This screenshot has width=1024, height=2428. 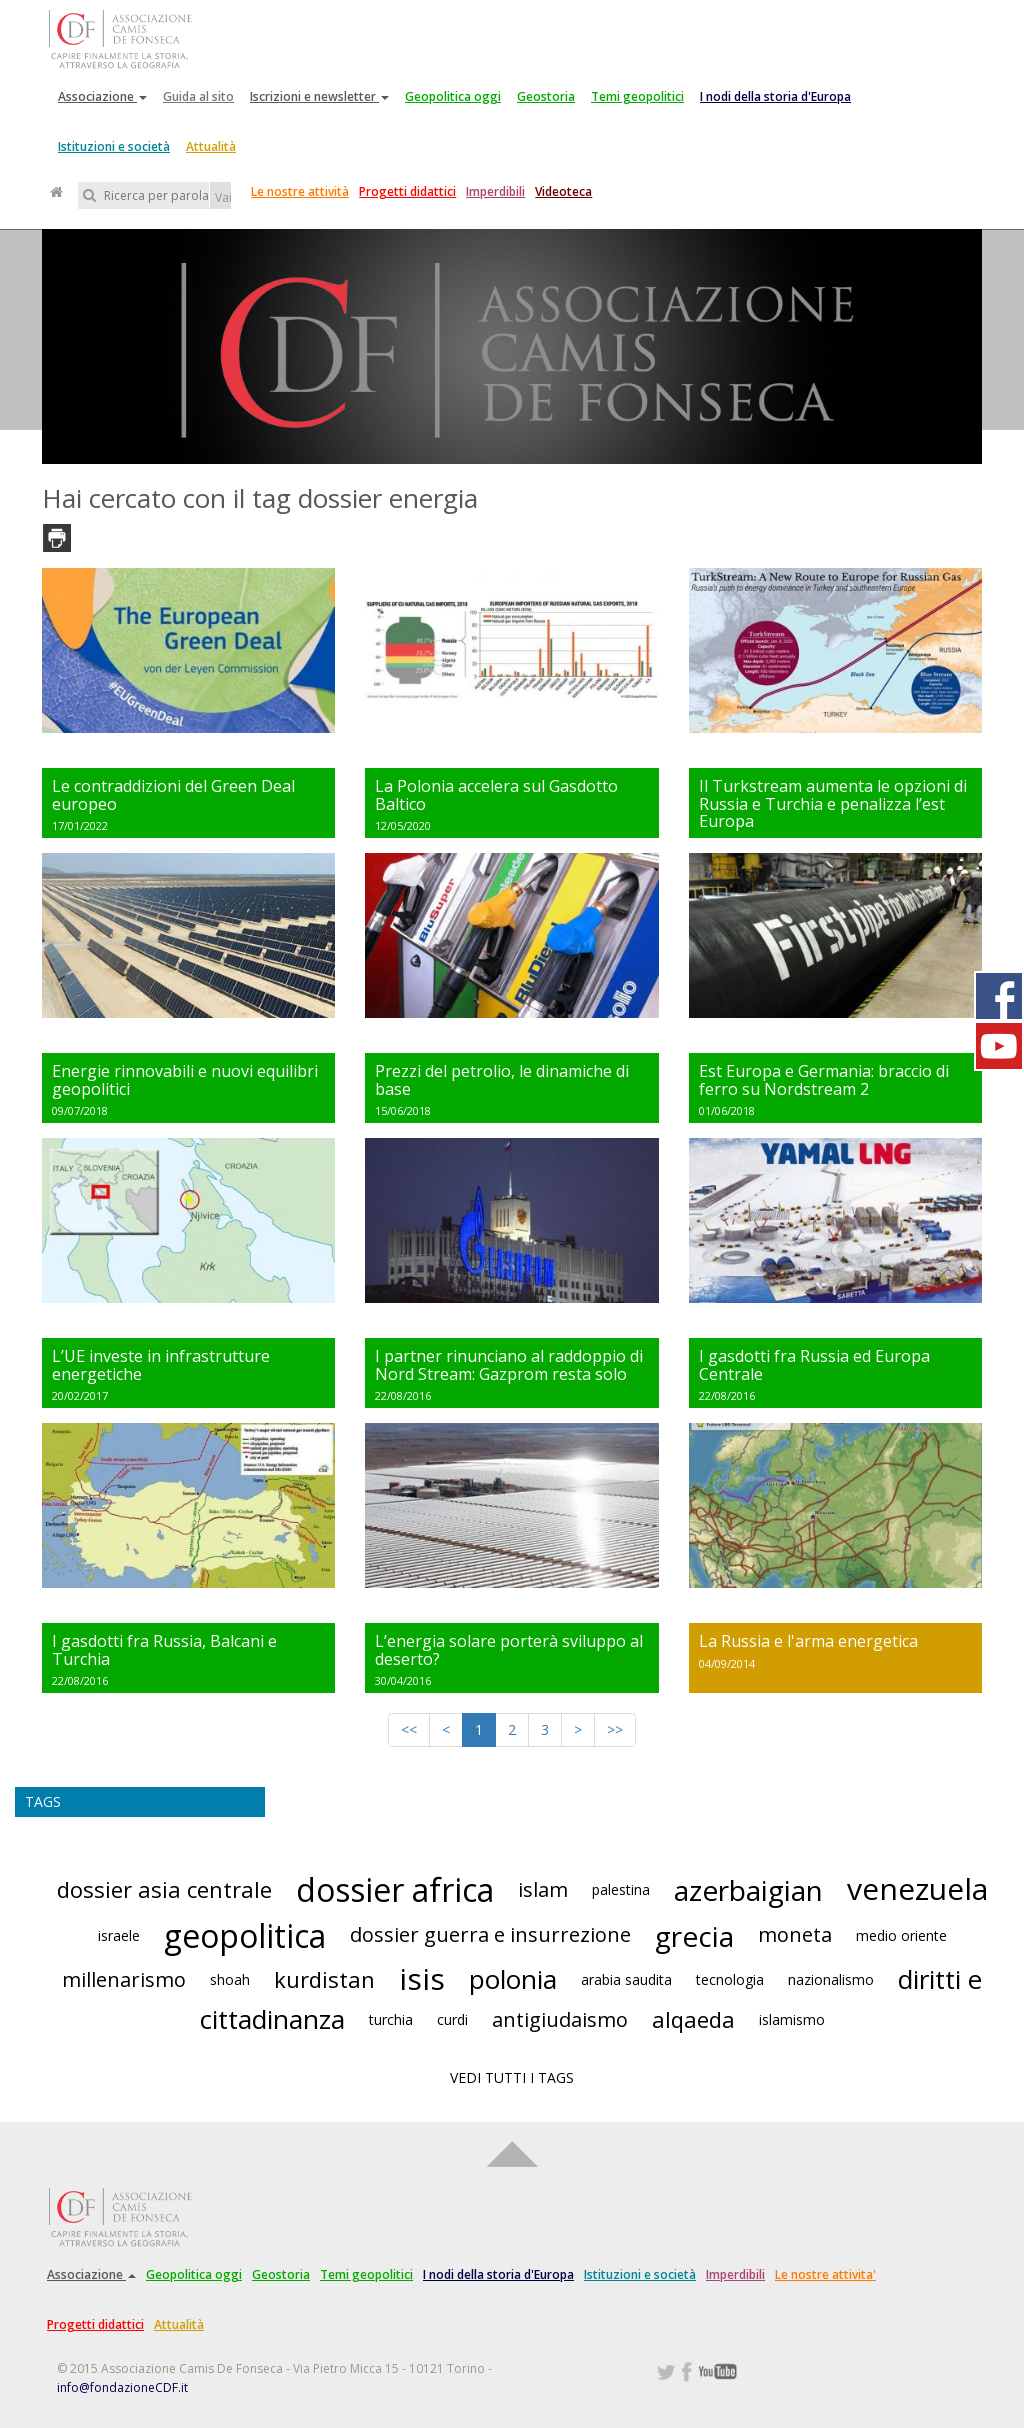 What do you see at coordinates (161, 1365) in the screenshot?
I see `L’UE investe in infrastrutture energetiche` at bounding box center [161, 1365].